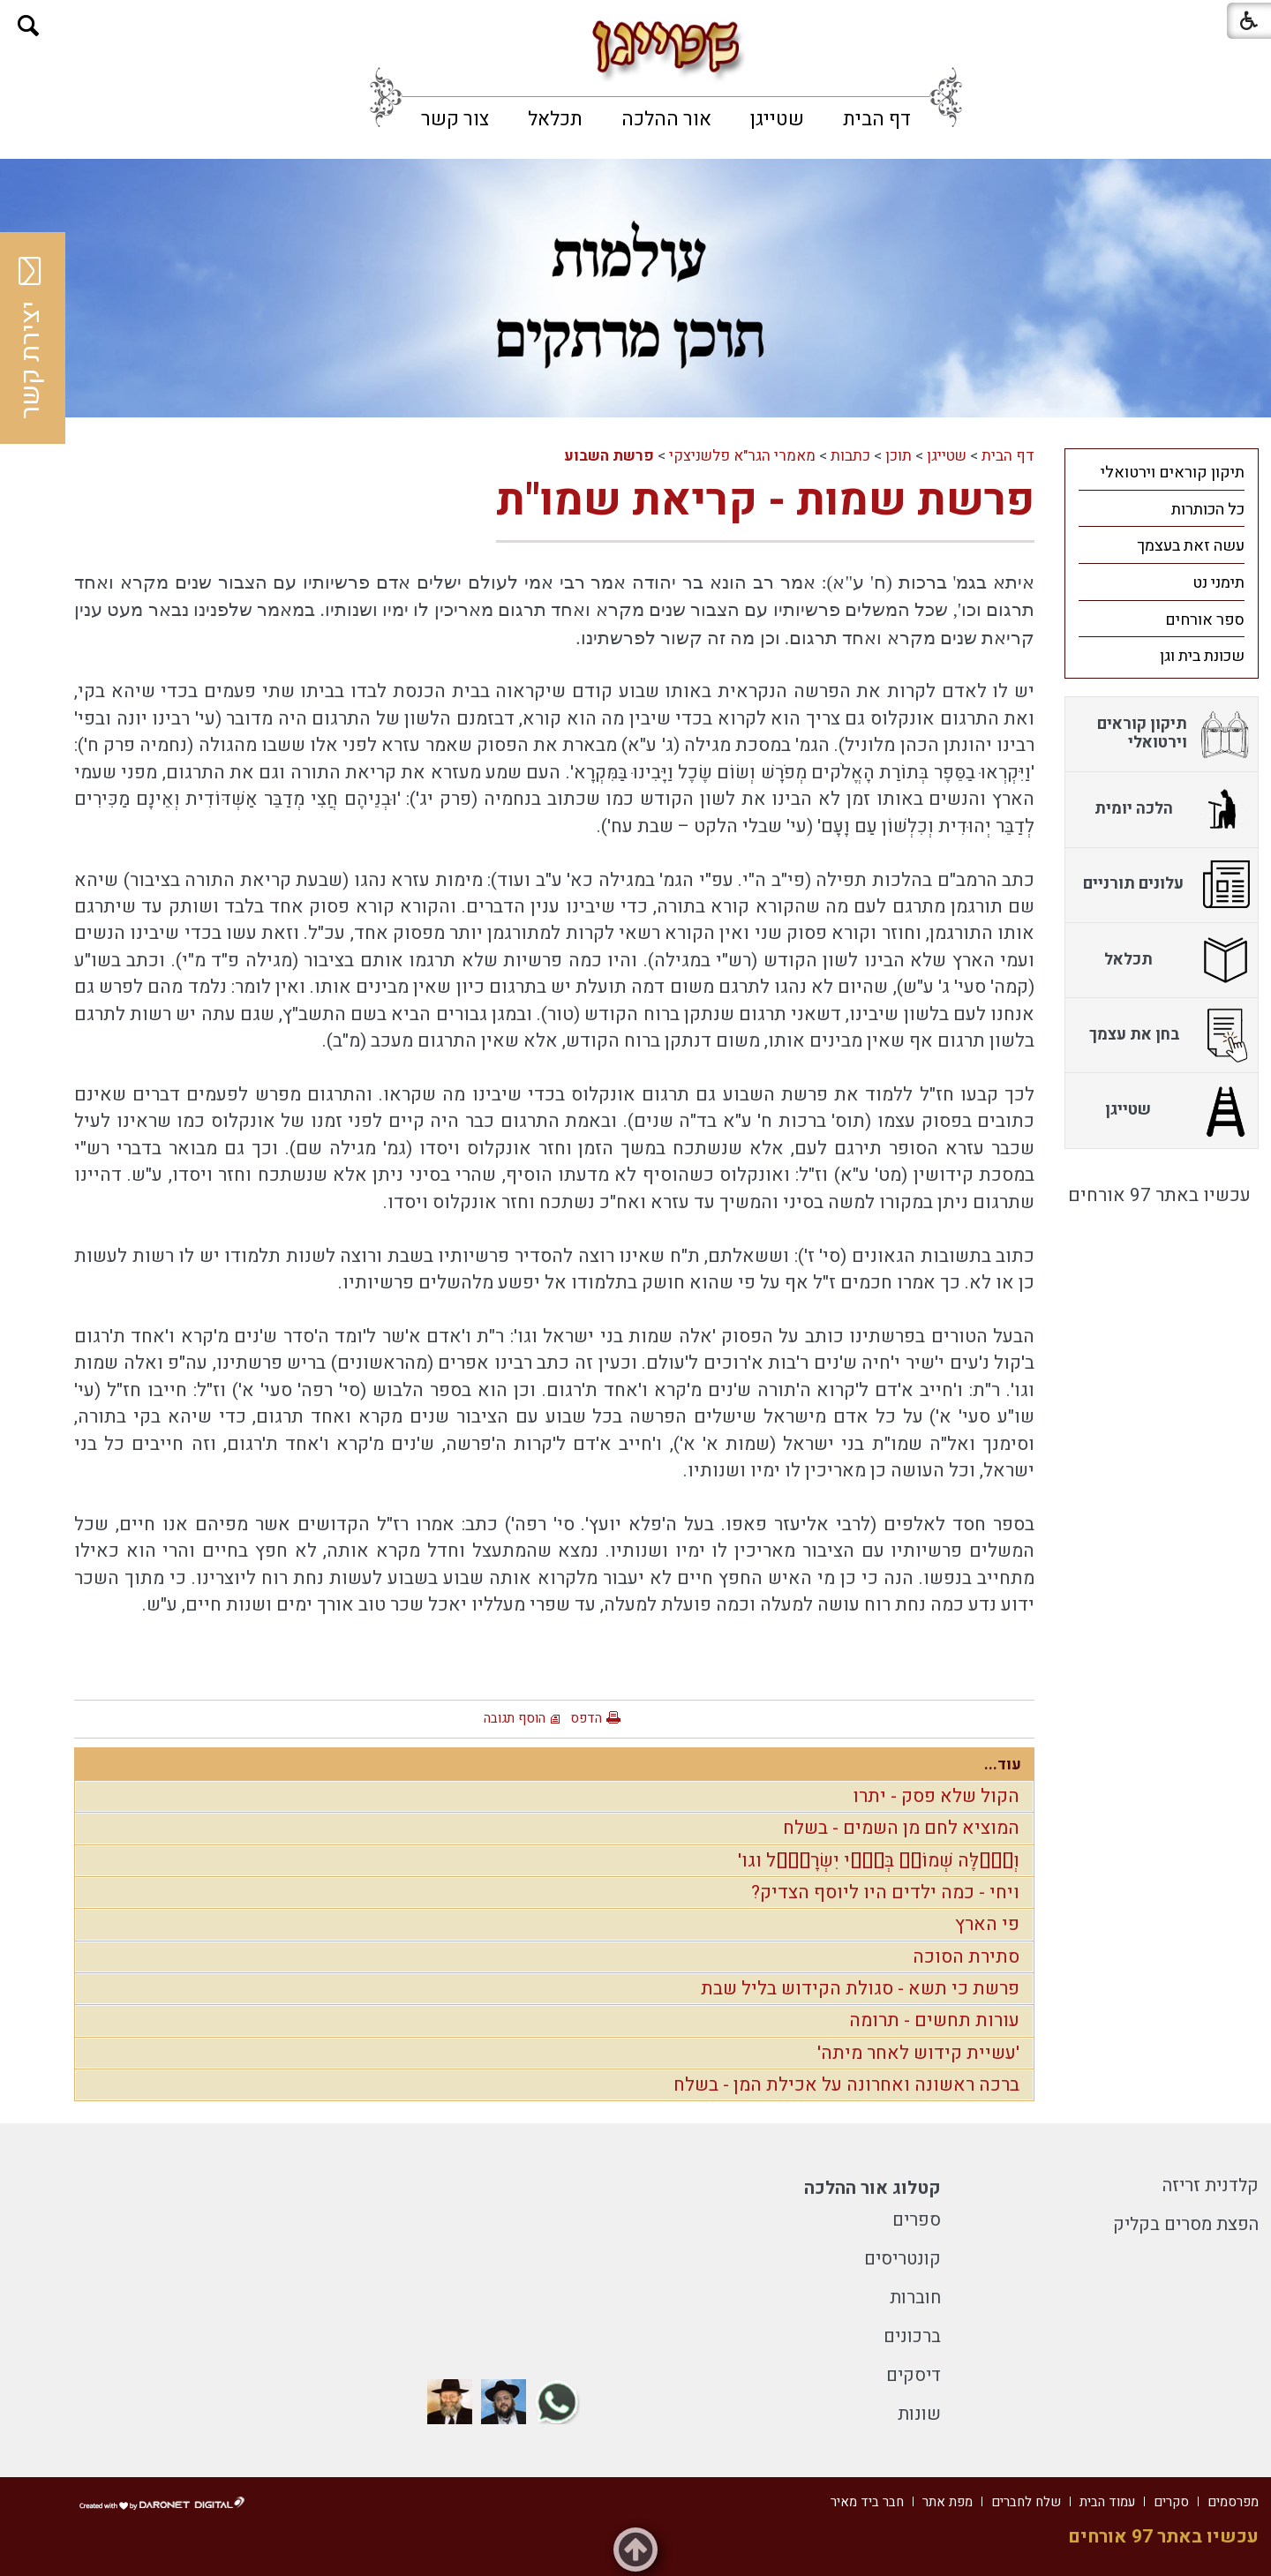  Describe the element at coordinates (885, 1892) in the screenshot. I see `ויחי - כמה ילדים היו ליוסף הצדיק?` at that location.